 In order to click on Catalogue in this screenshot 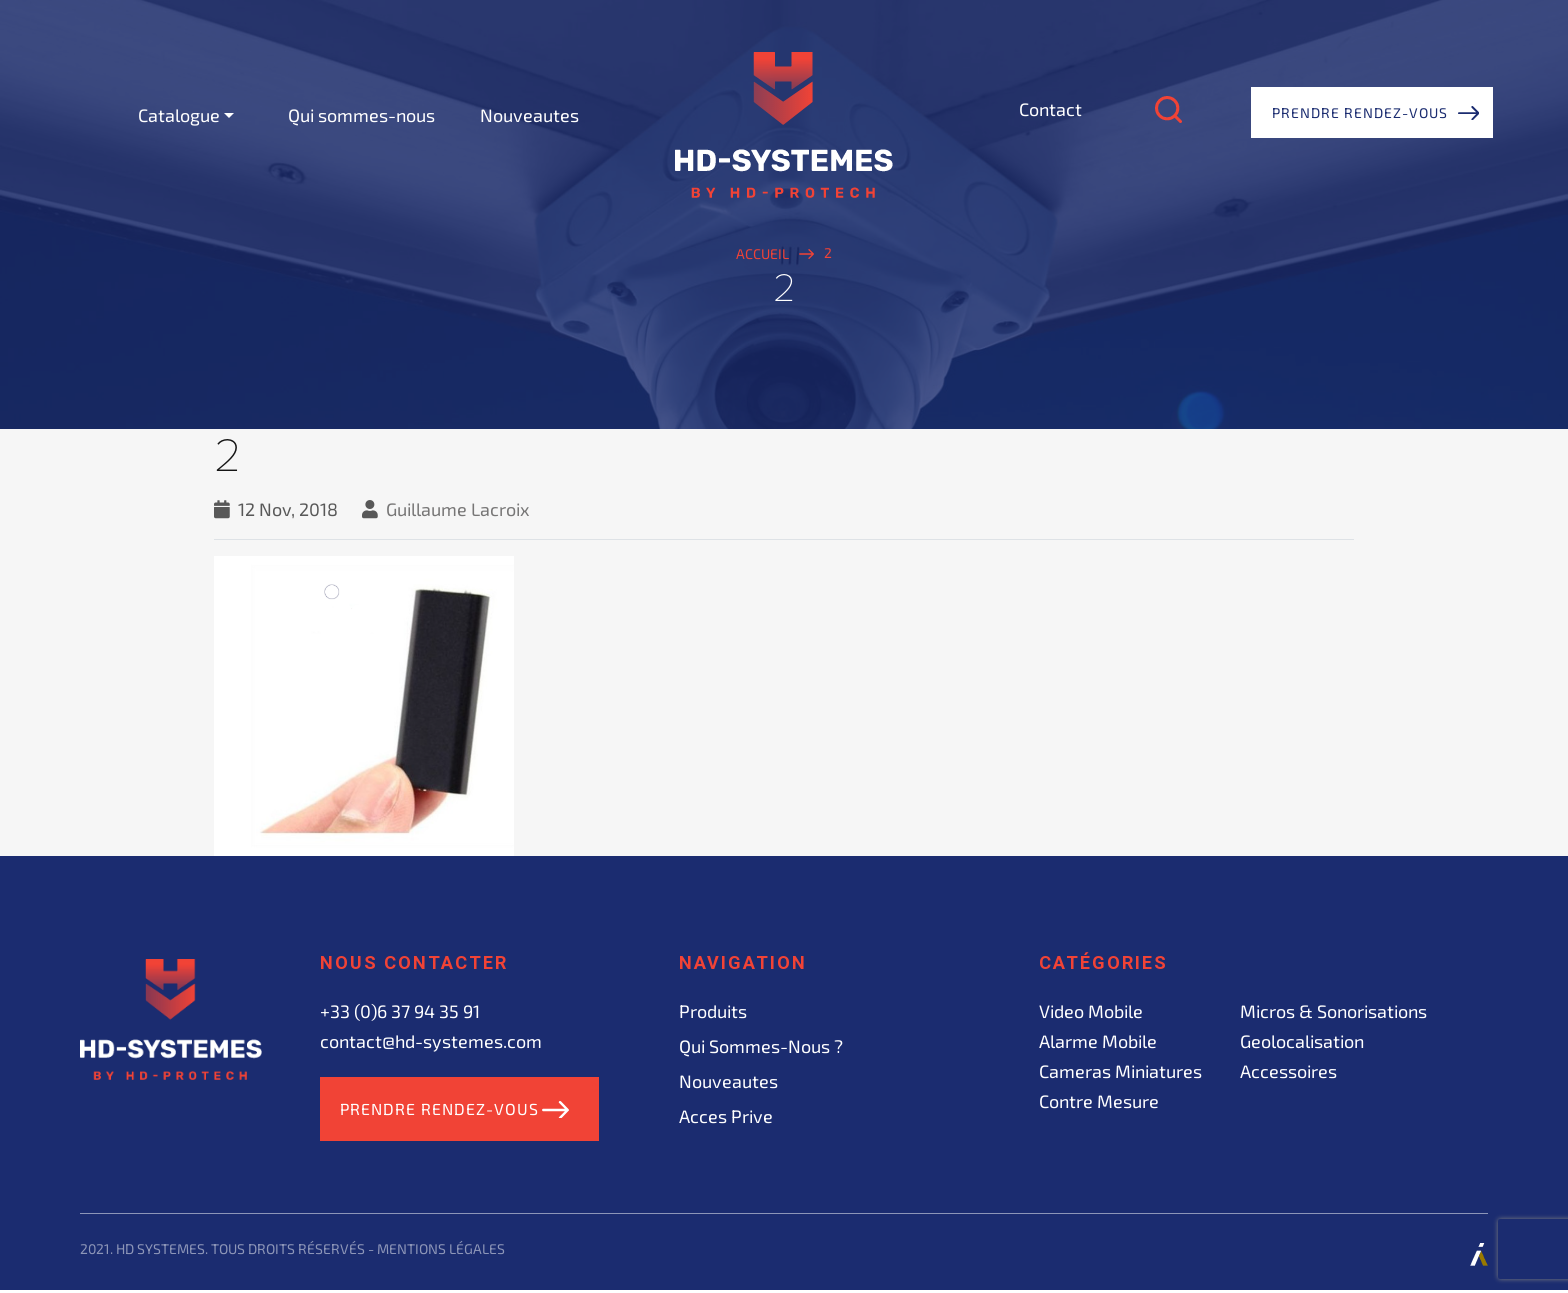, I will do `click(179, 115)`.